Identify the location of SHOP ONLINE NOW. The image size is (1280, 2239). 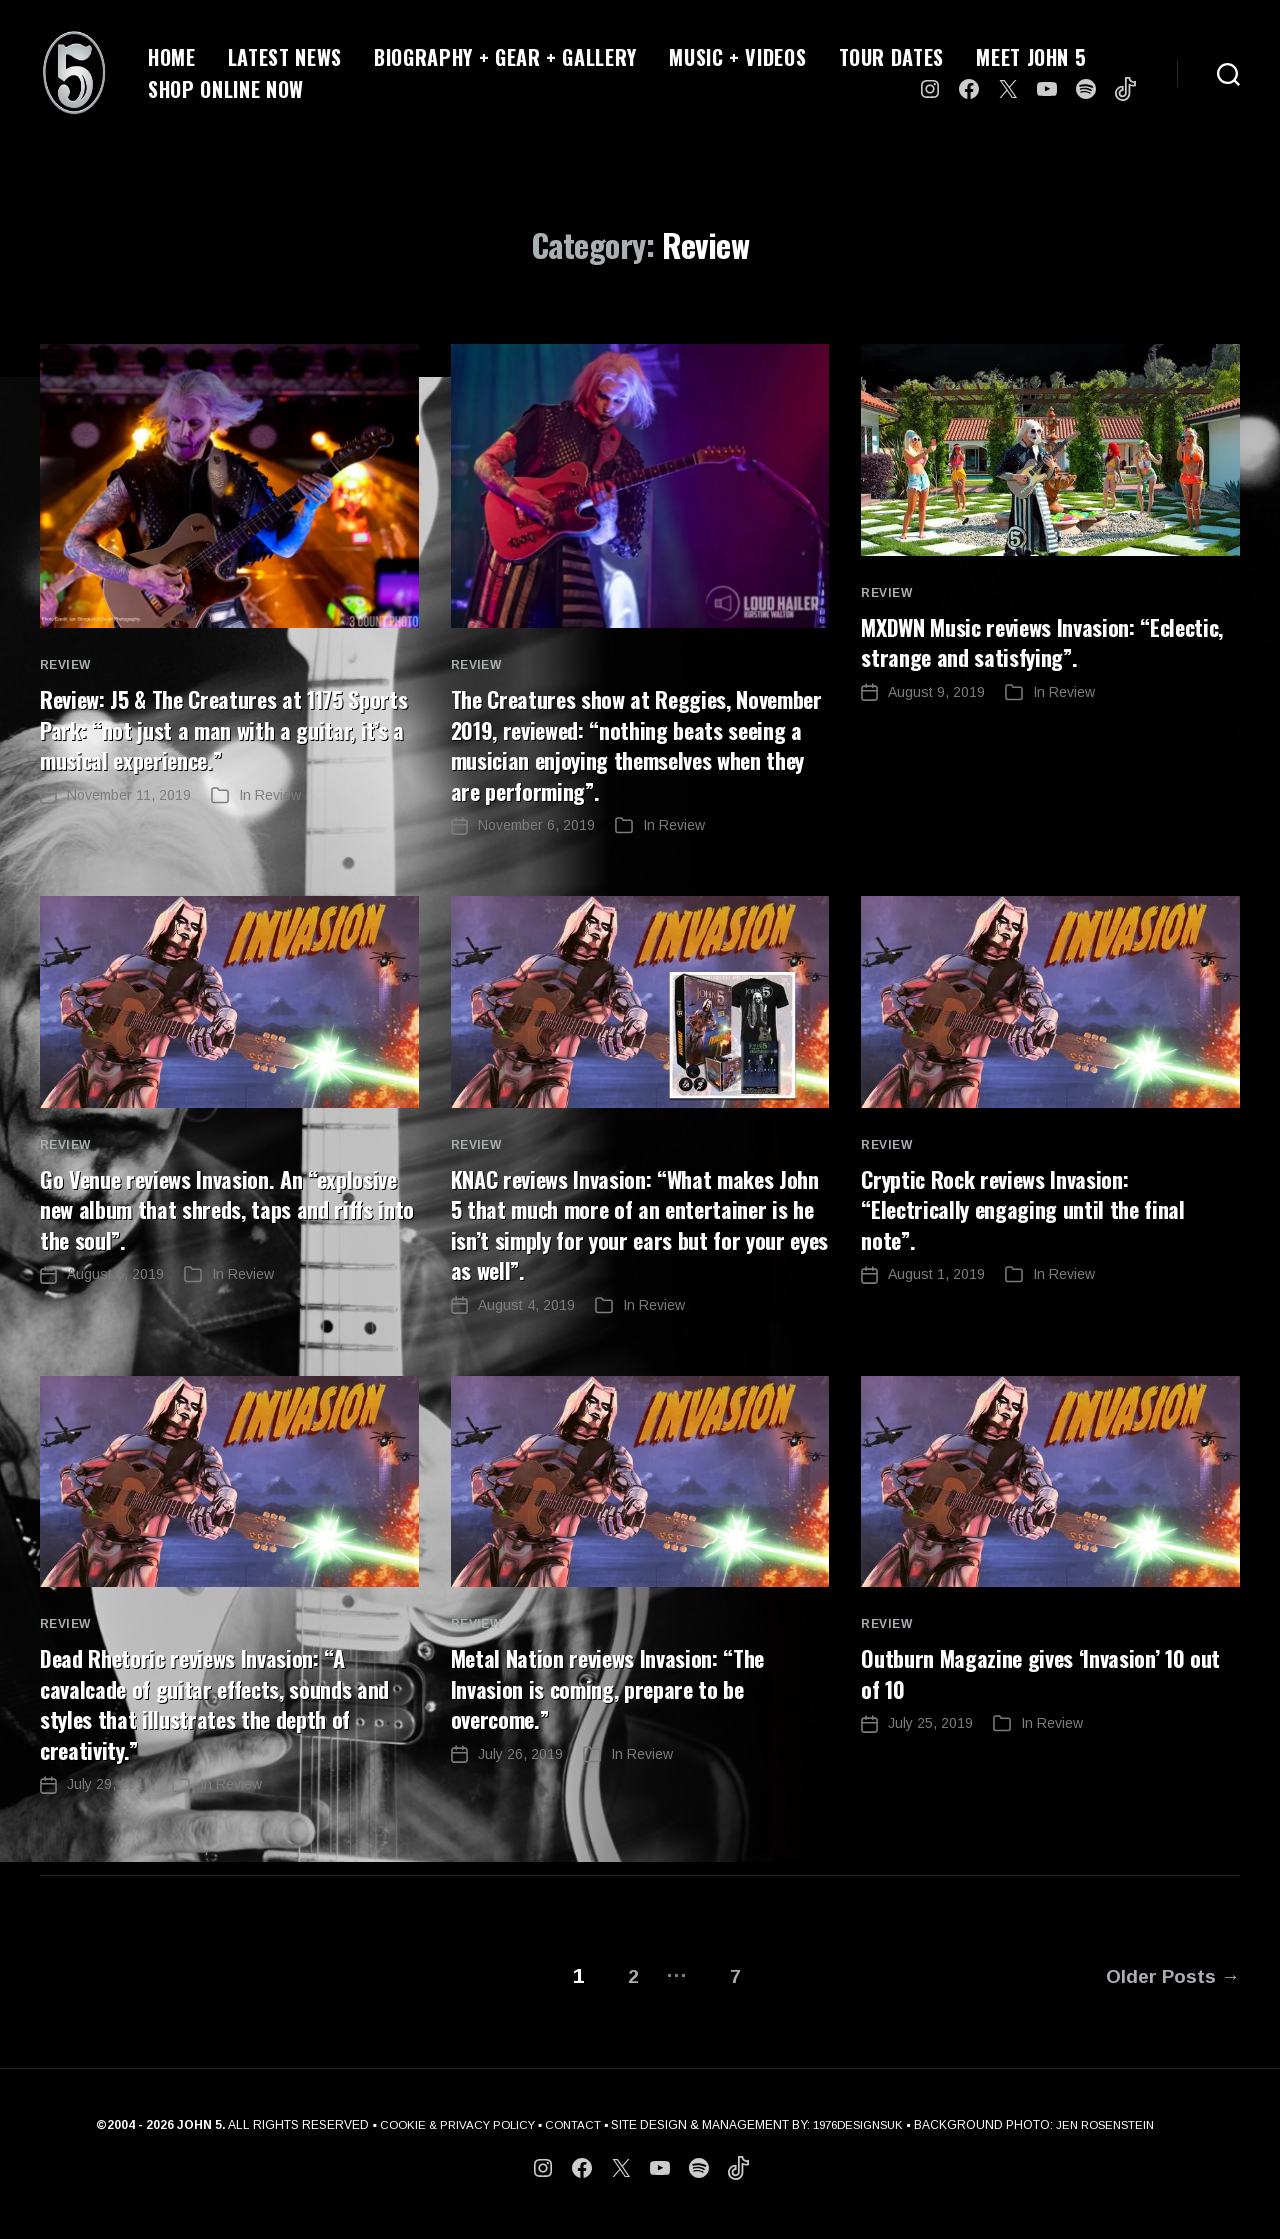
(226, 89).